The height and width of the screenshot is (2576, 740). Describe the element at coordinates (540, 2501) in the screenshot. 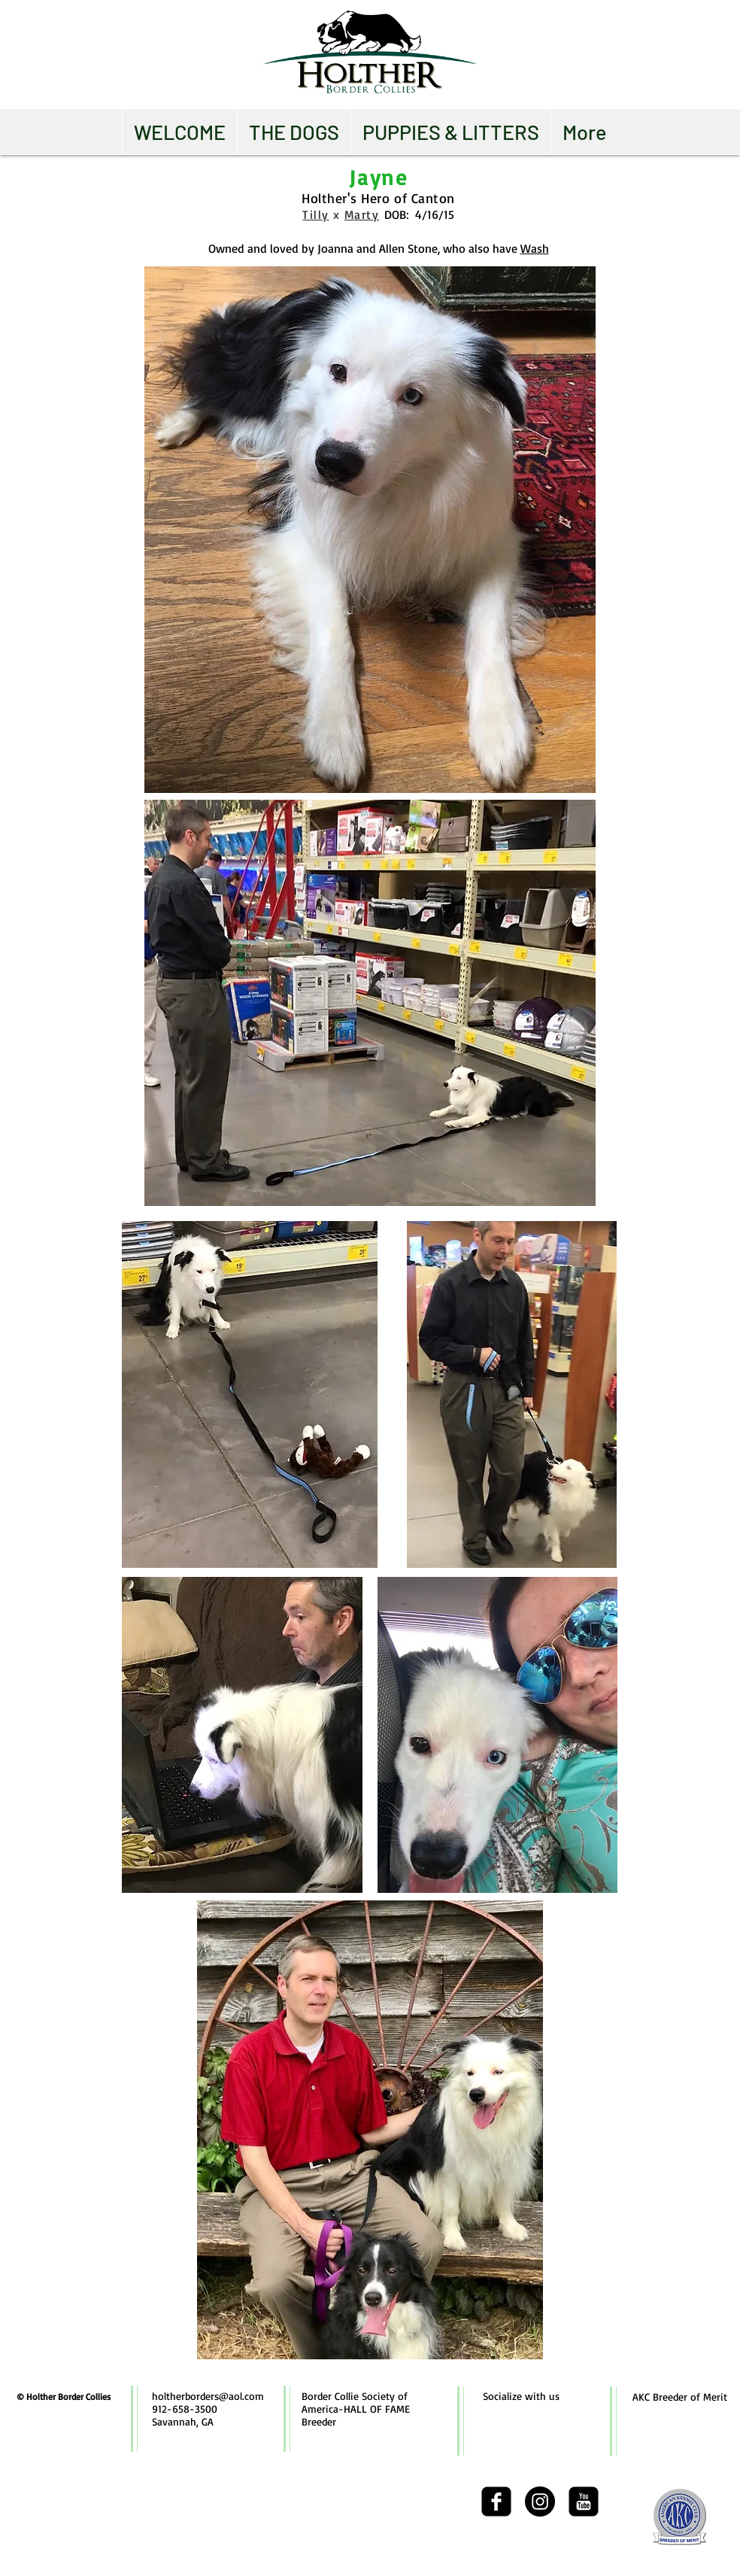

I see `[Instagram - Black Circle]` at that location.